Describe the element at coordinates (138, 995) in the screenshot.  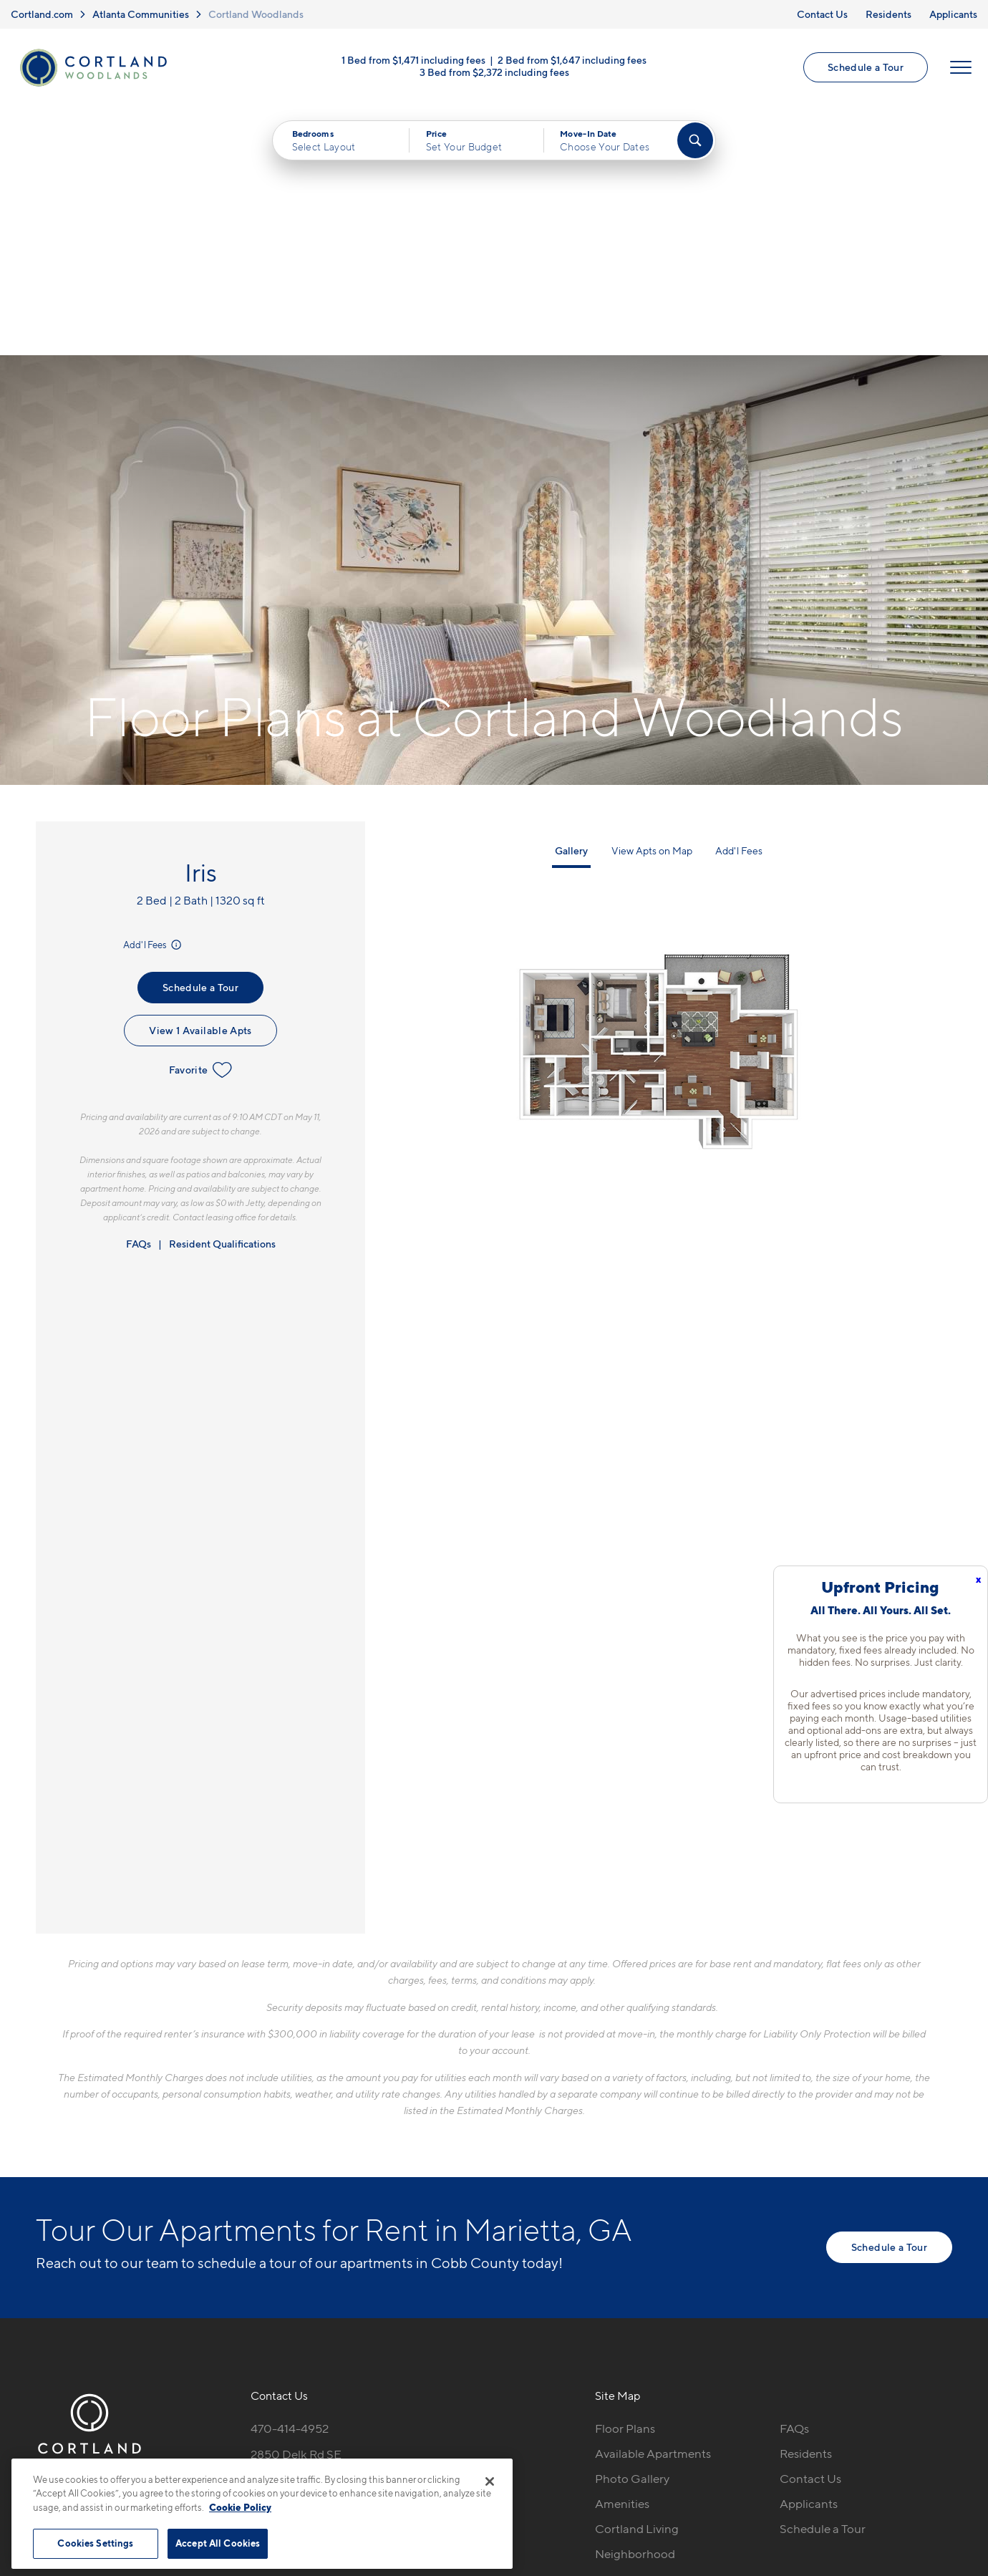
I see `FAQs` at that location.